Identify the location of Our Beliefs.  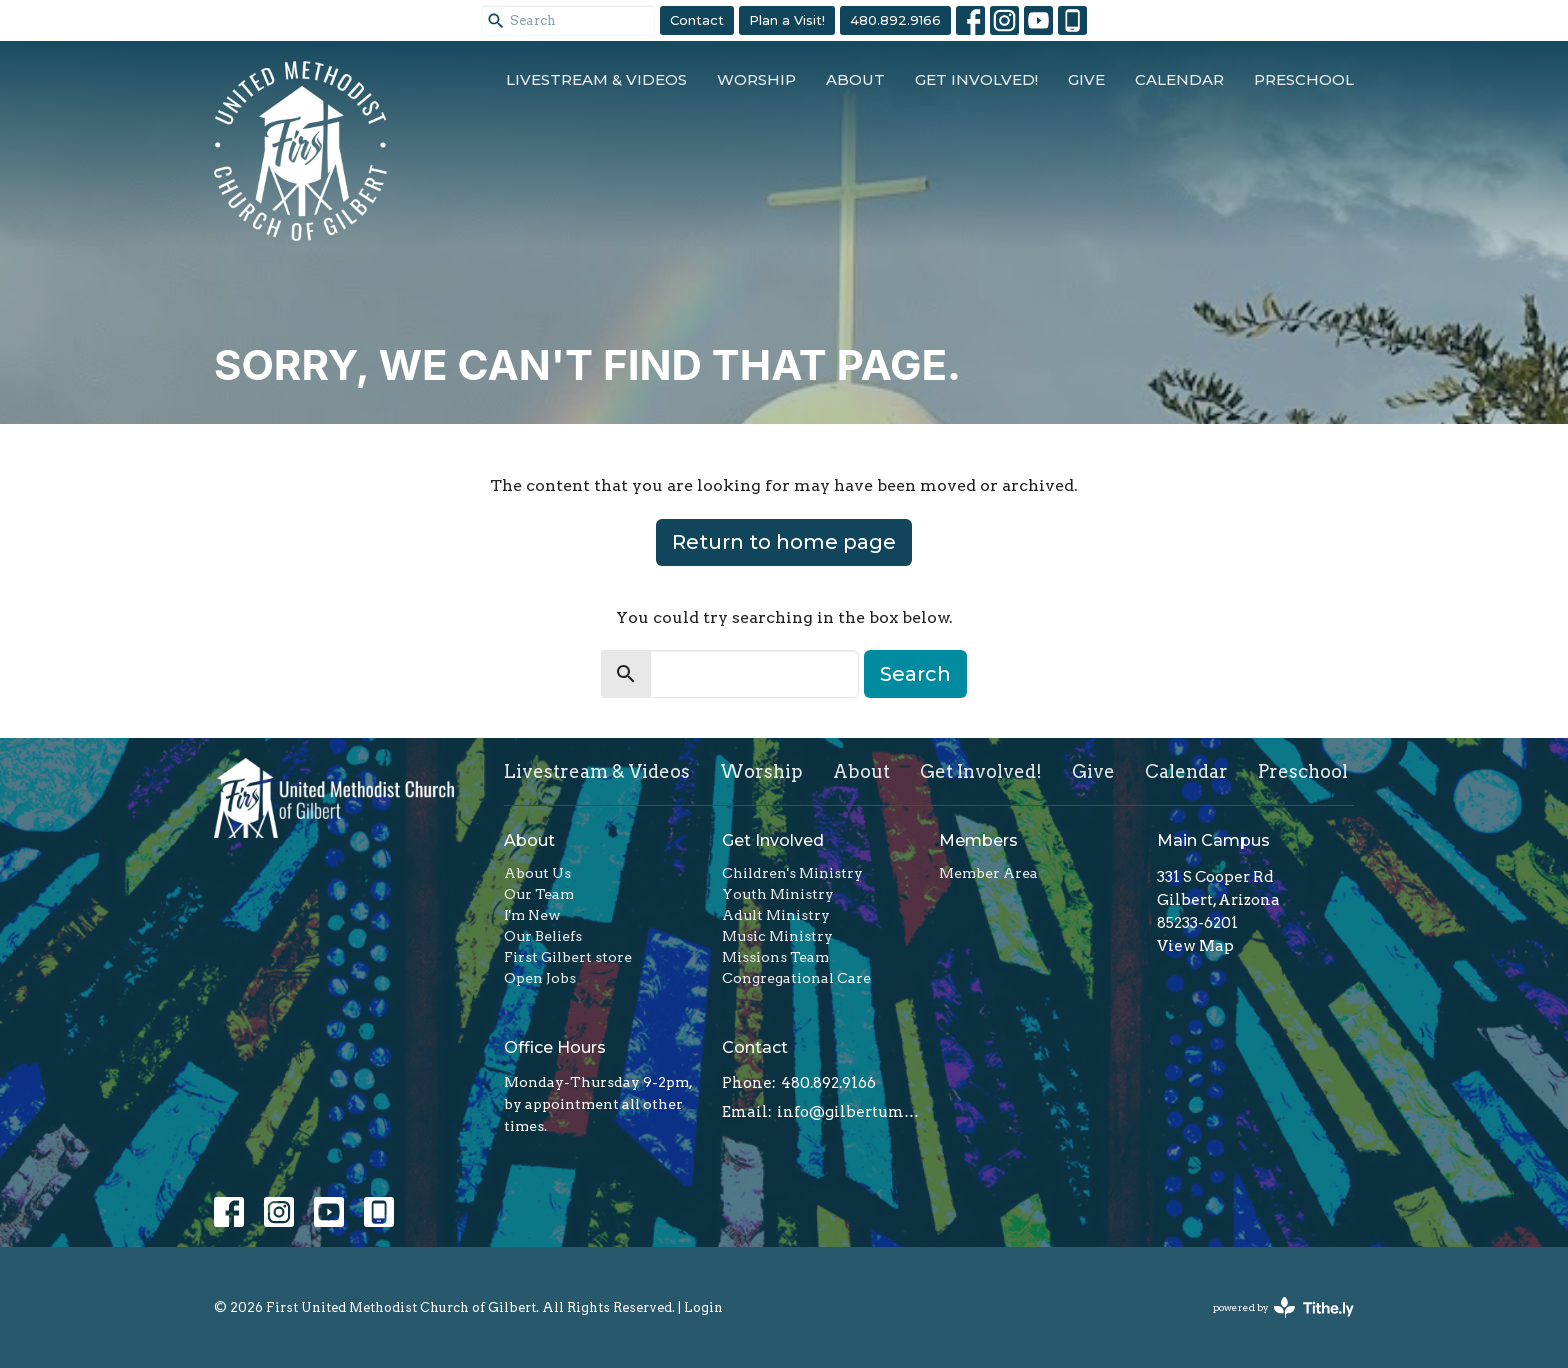
(543, 936).